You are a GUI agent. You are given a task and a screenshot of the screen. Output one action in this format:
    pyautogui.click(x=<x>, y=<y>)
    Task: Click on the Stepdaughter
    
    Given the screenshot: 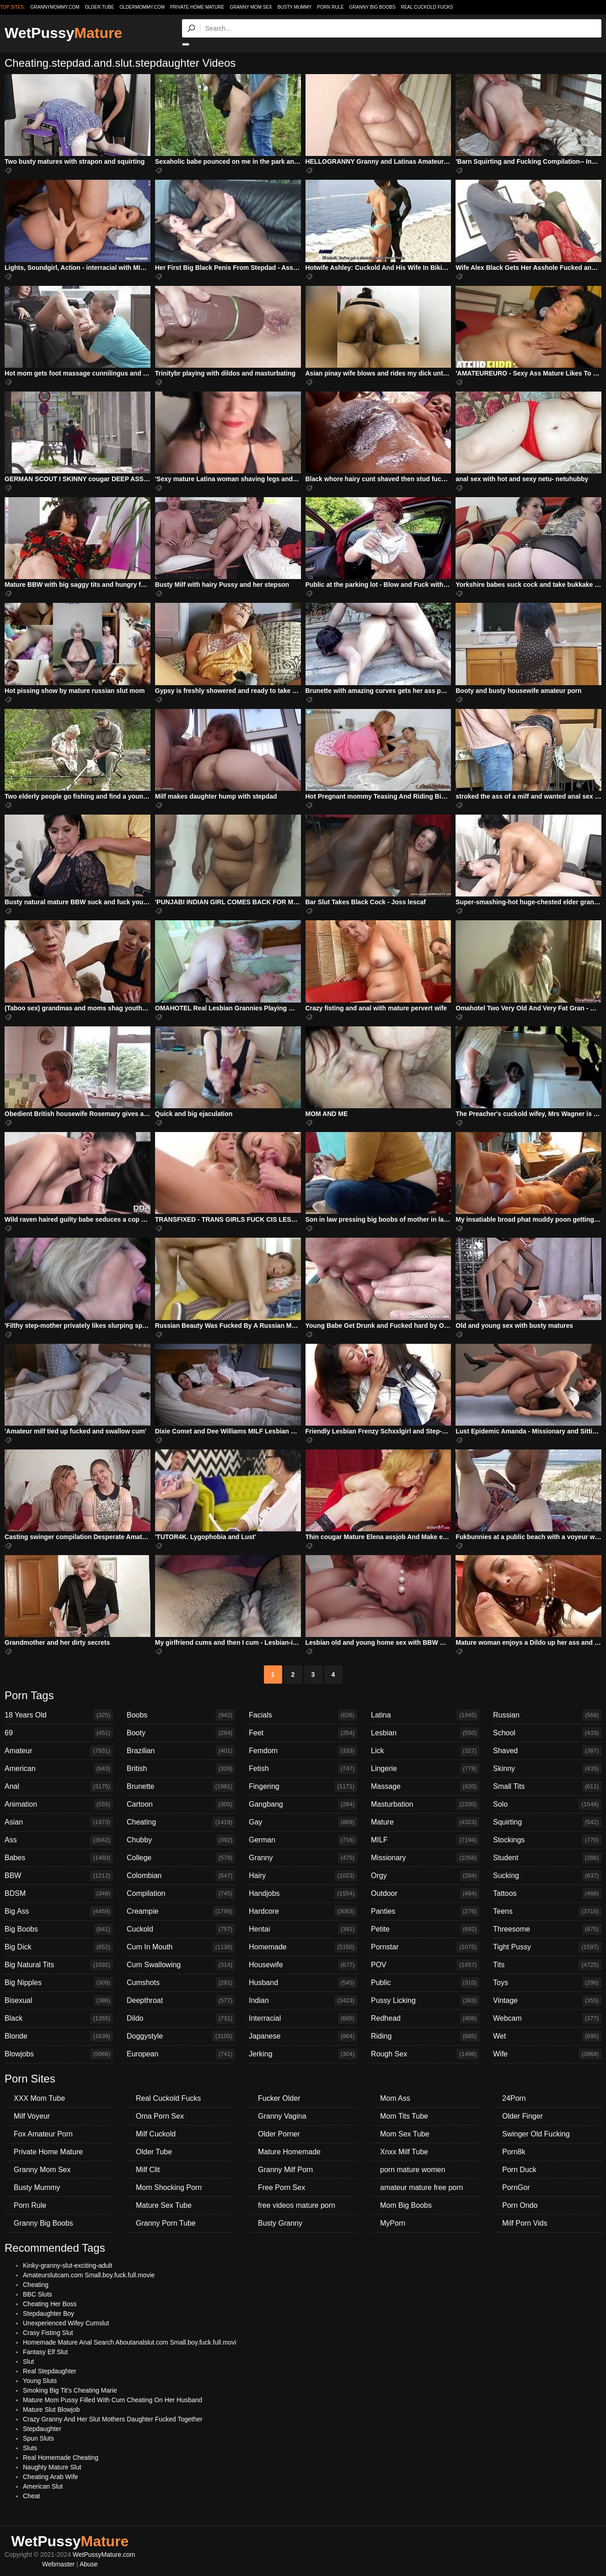 What is the action you would take?
    pyautogui.click(x=42, y=2428)
    